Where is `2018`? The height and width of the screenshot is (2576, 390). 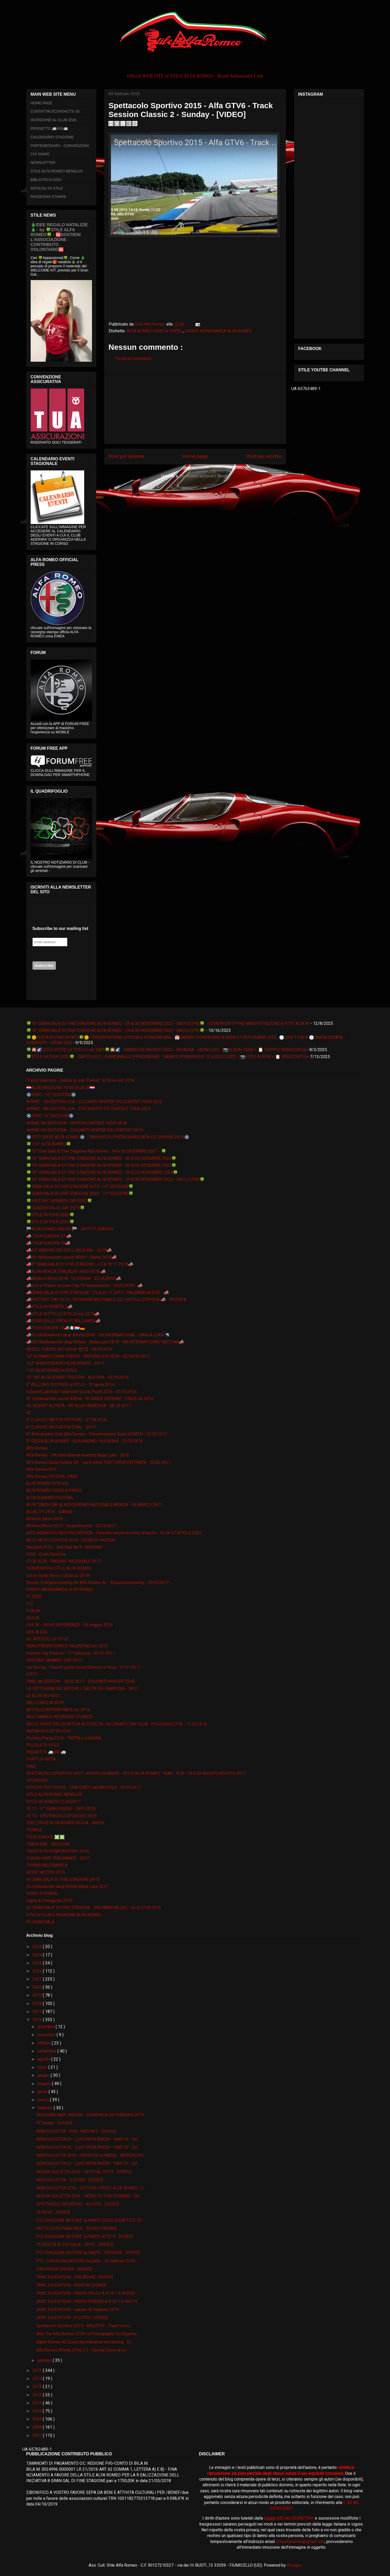
2018 is located at coordinates (37, 2003).